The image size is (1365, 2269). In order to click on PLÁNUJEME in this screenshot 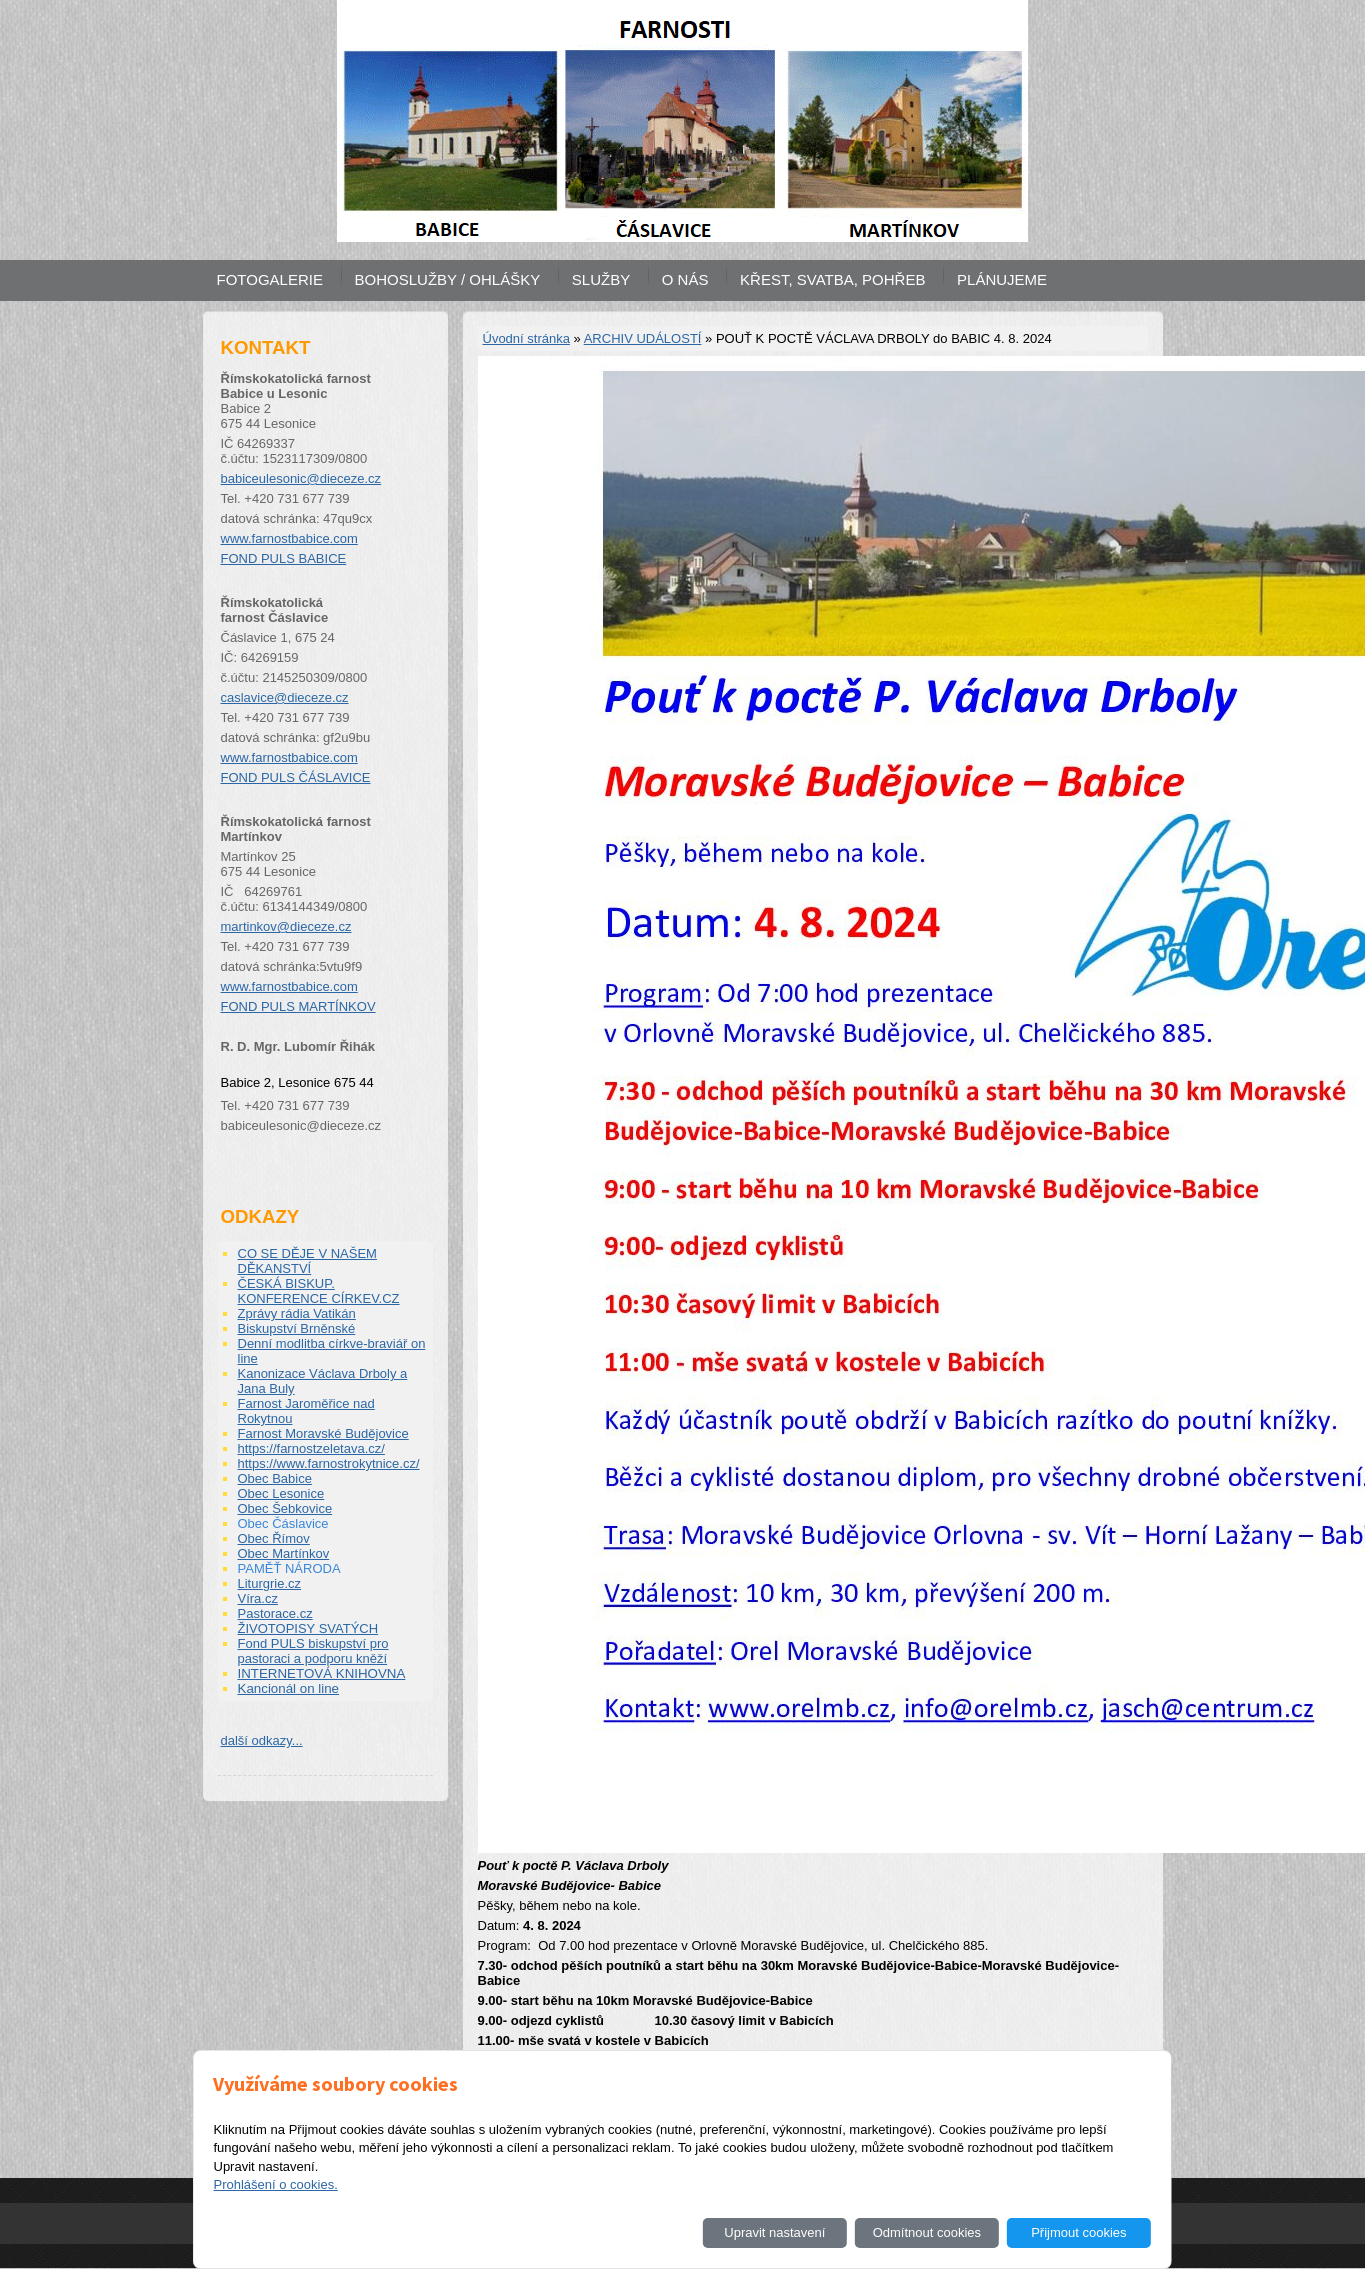, I will do `click(1002, 279)`.